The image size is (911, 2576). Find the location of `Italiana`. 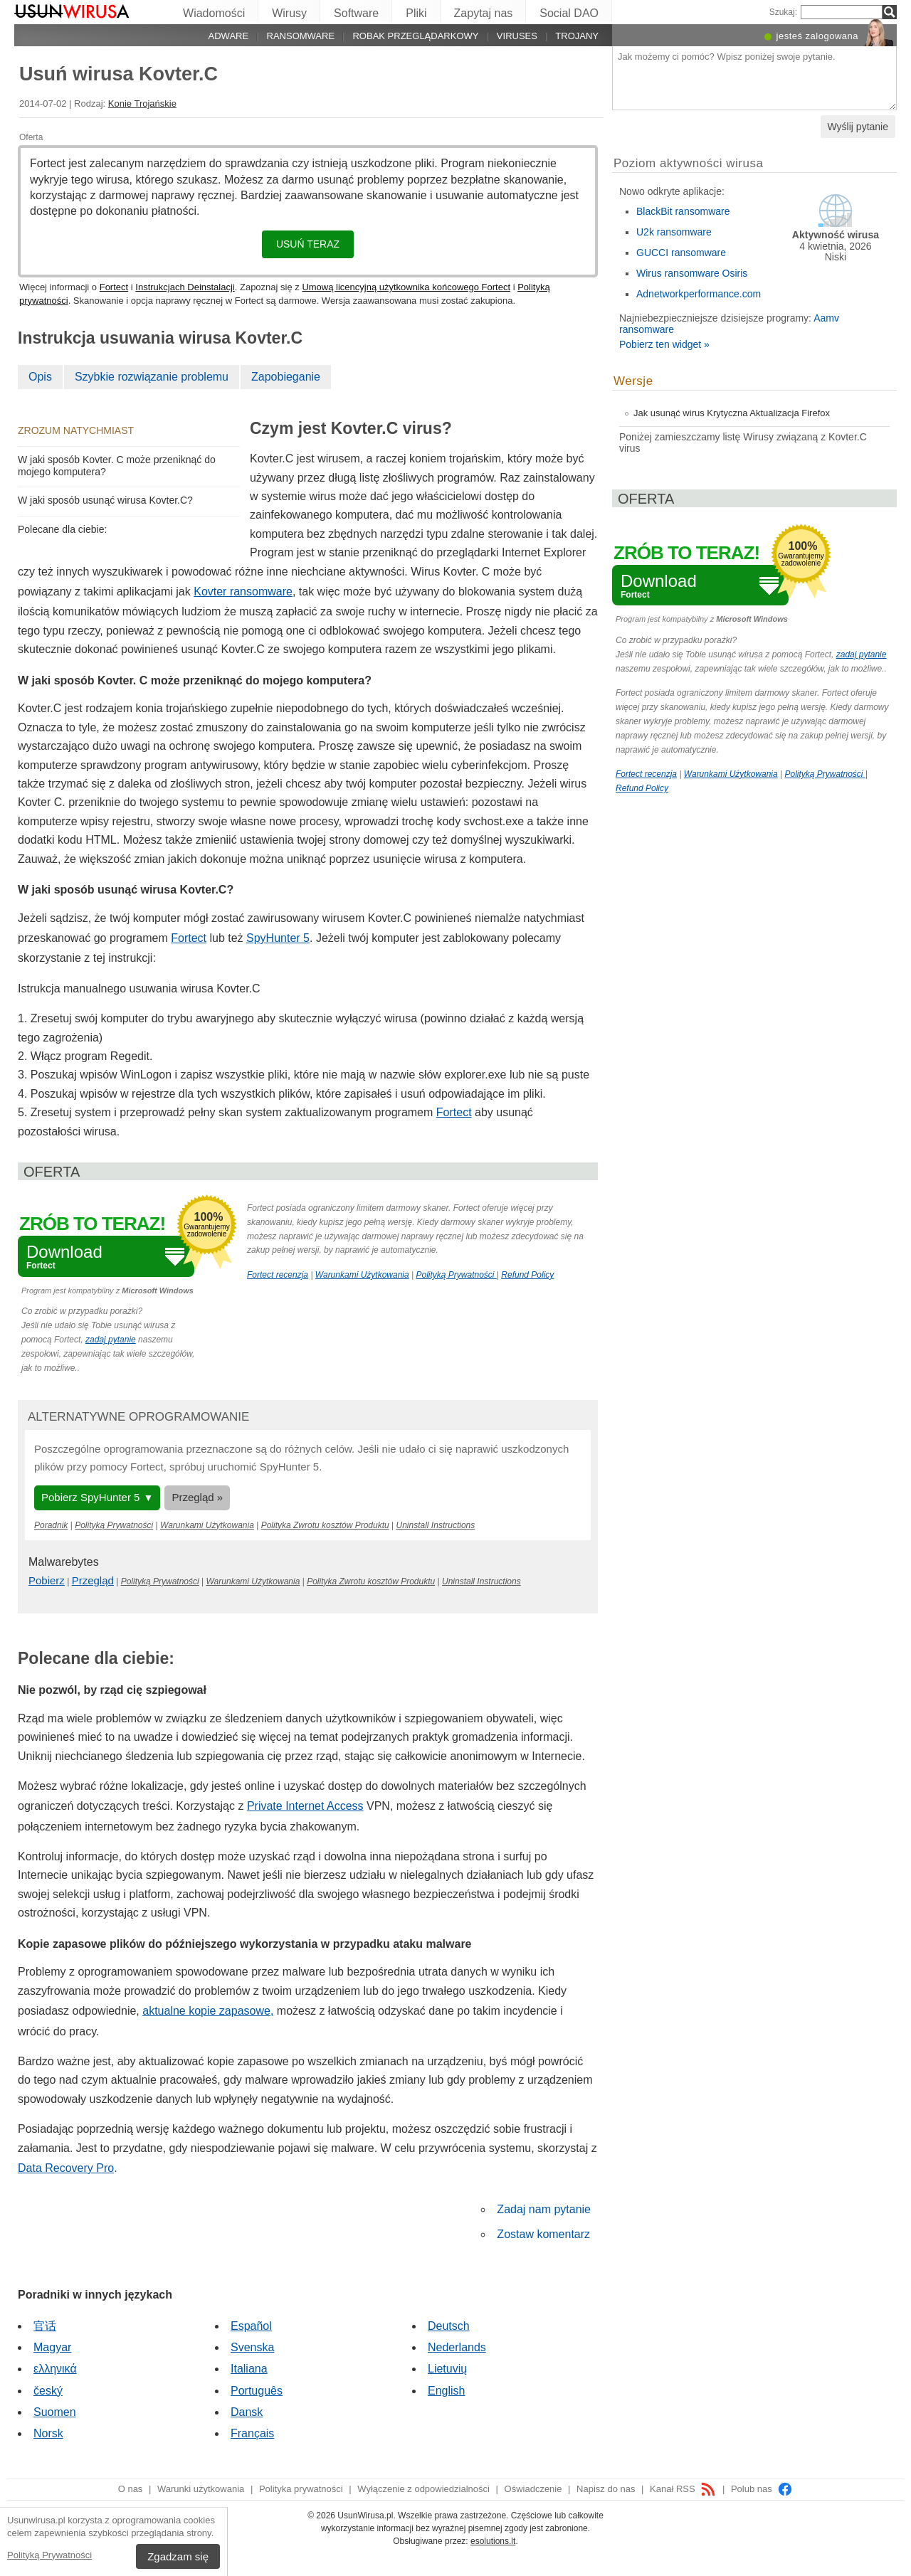

Italiana is located at coordinates (249, 2369).